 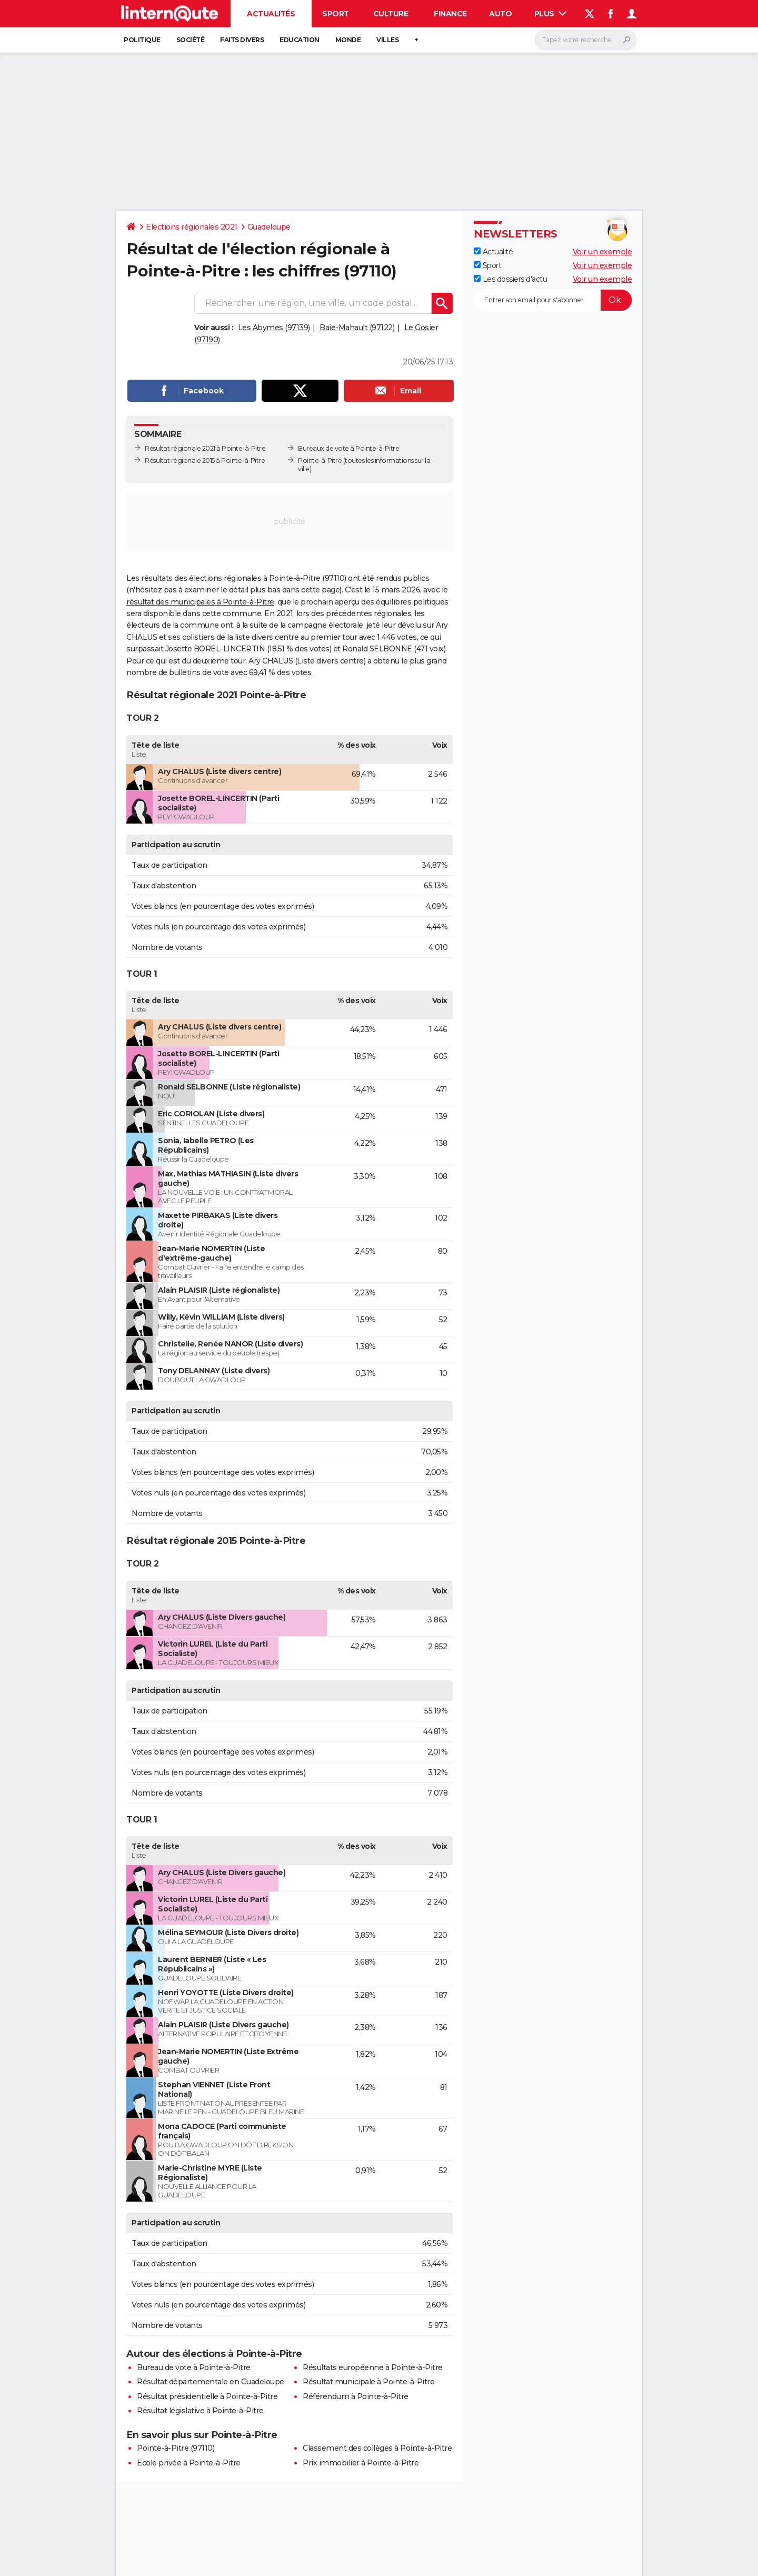 I want to click on Villes, so click(x=387, y=40).